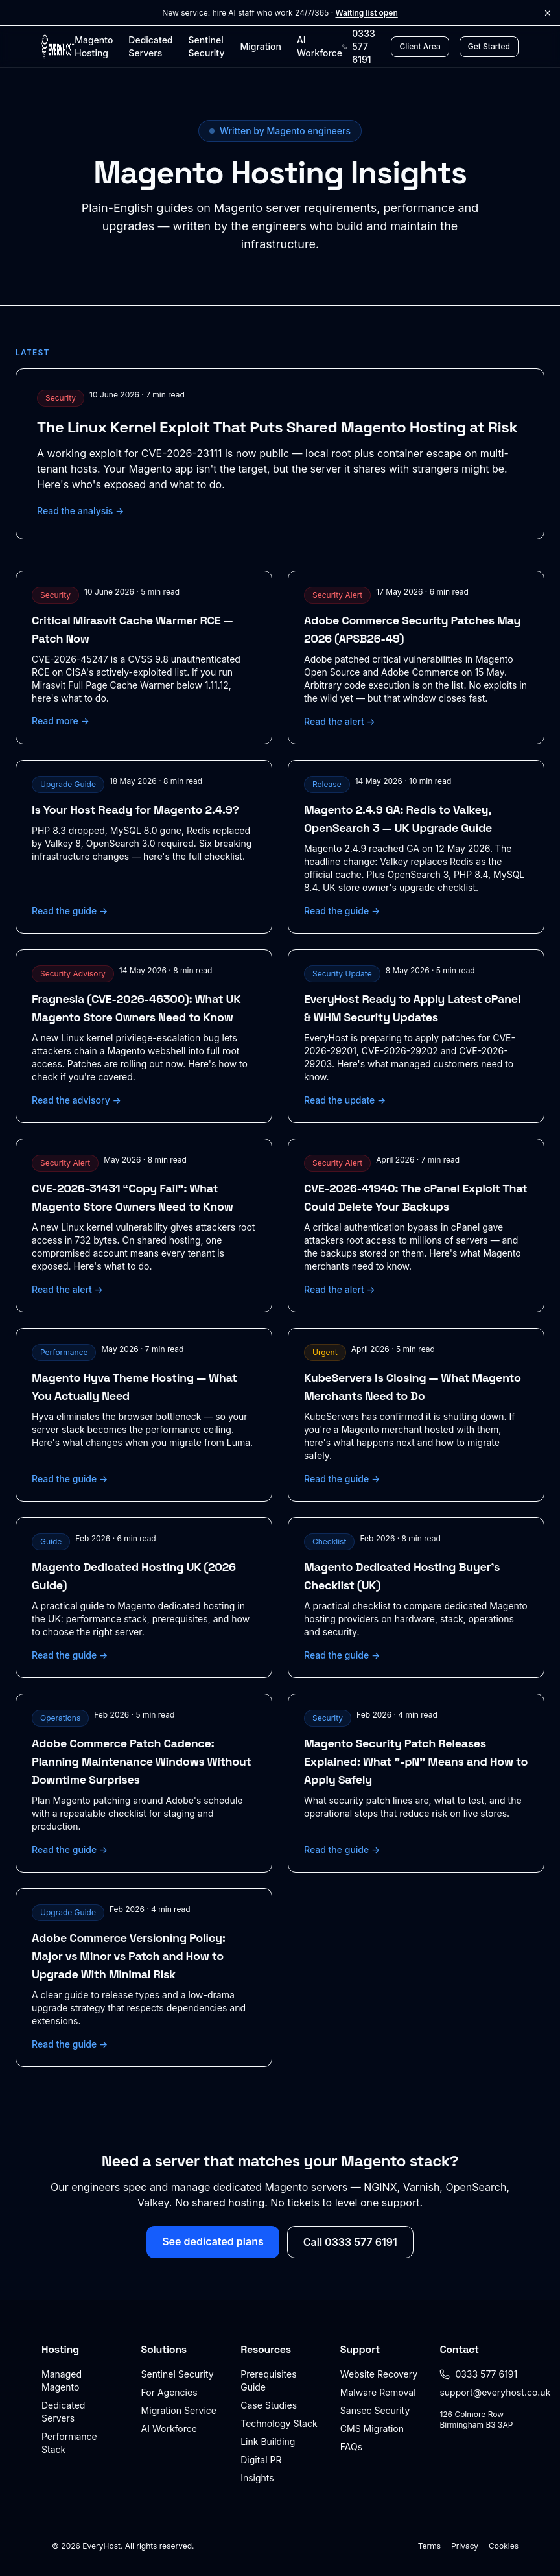  I want to click on Call 0333 577 6191, so click(350, 2242).